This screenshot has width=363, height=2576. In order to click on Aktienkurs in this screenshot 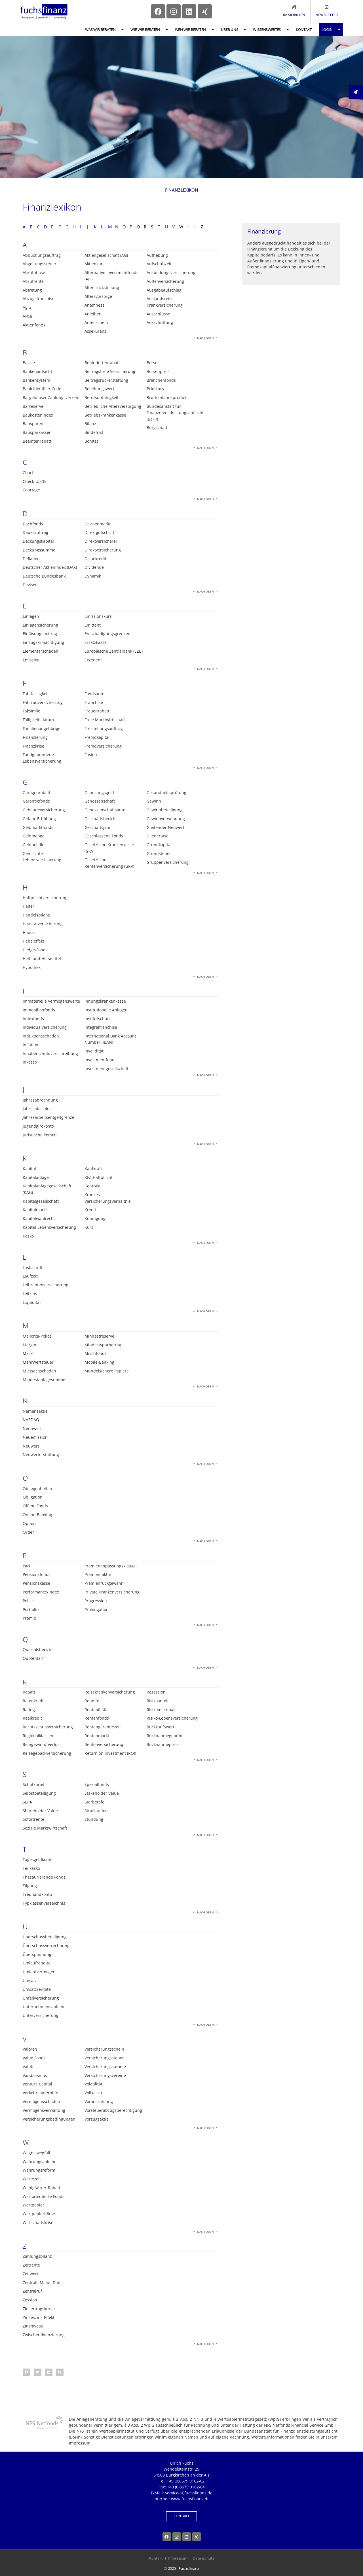, I will do `click(95, 263)`.